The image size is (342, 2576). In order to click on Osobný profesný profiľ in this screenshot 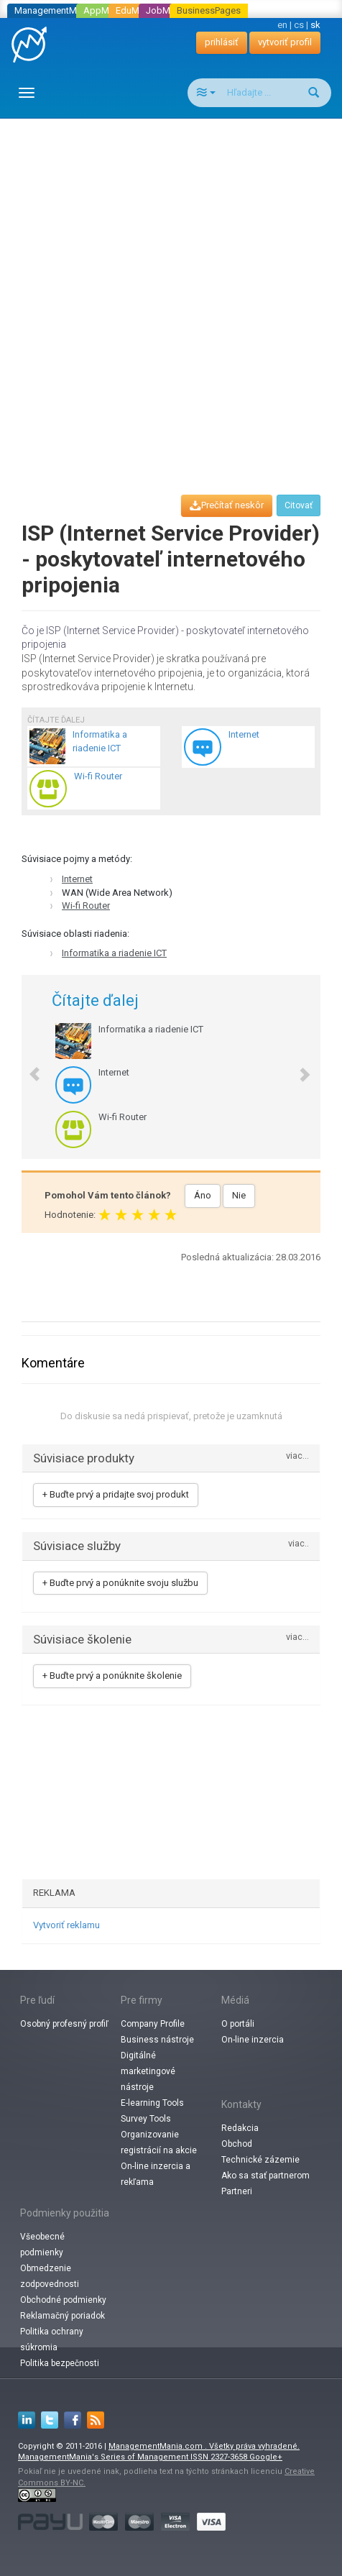, I will do `click(64, 2024)`.